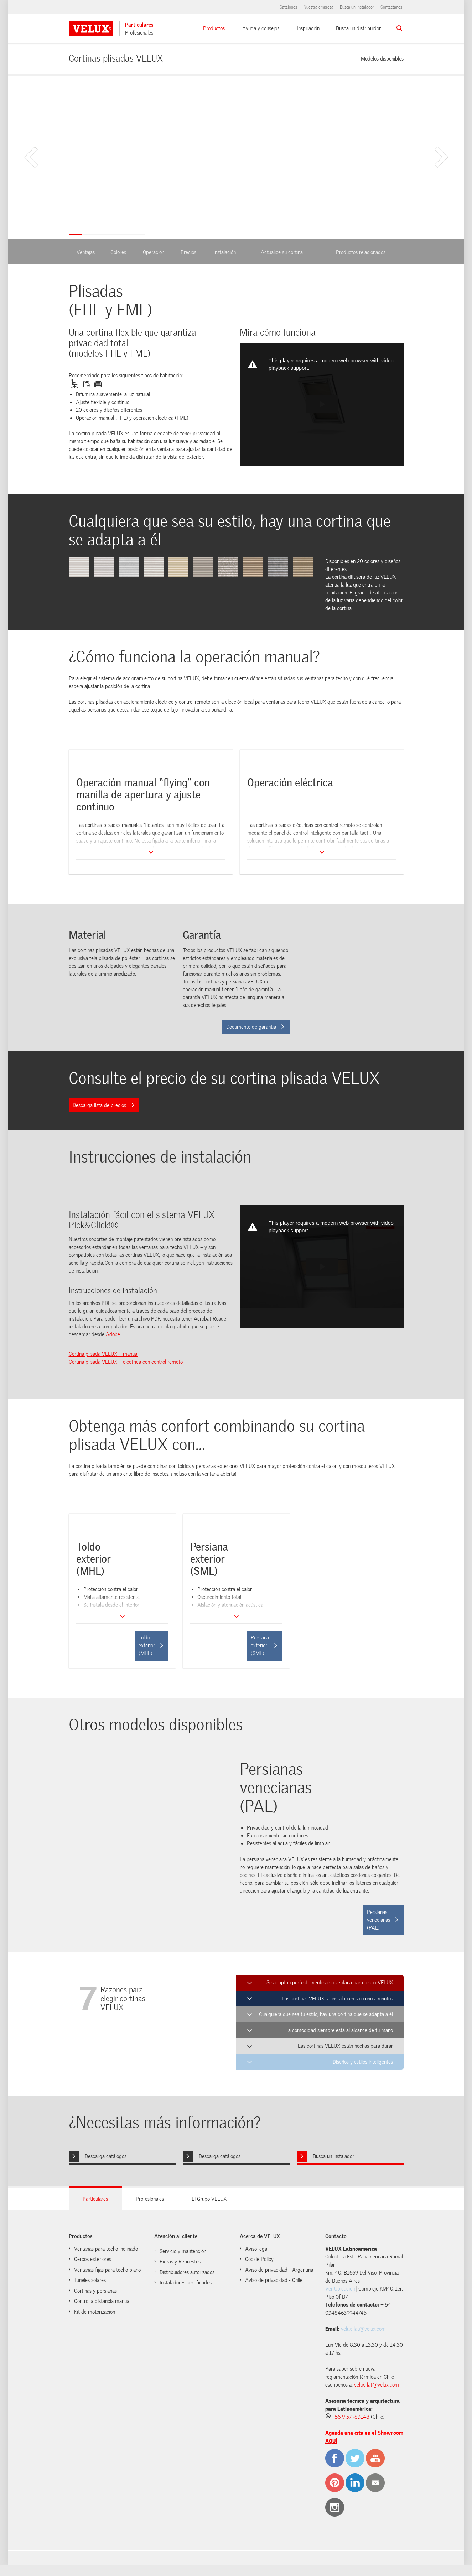 The image size is (472, 2576). I want to click on Ventajas, so click(86, 252).